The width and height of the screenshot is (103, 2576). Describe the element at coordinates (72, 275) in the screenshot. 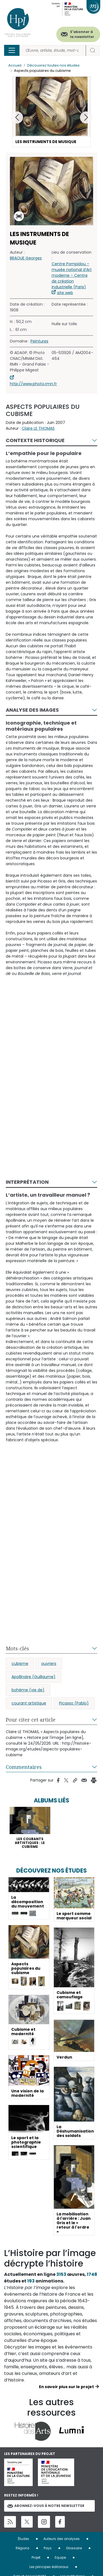

I see `Centre Pompidou – musée national d’Art moderne – Centre de création industrielle (Paris)` at that location.